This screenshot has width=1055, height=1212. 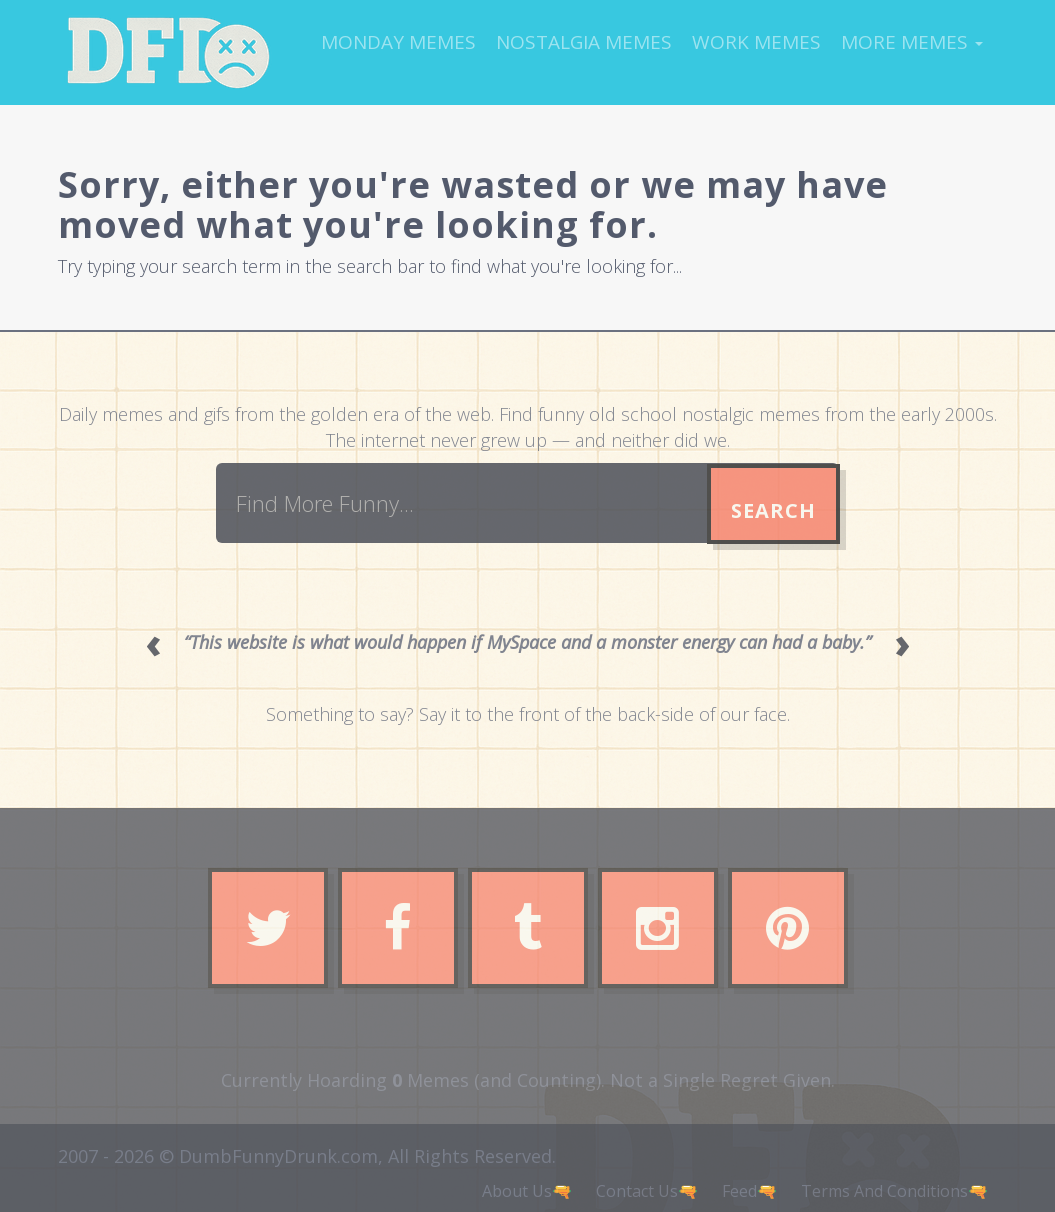 I want to click on Work Memes, so click(x=756, y=42).